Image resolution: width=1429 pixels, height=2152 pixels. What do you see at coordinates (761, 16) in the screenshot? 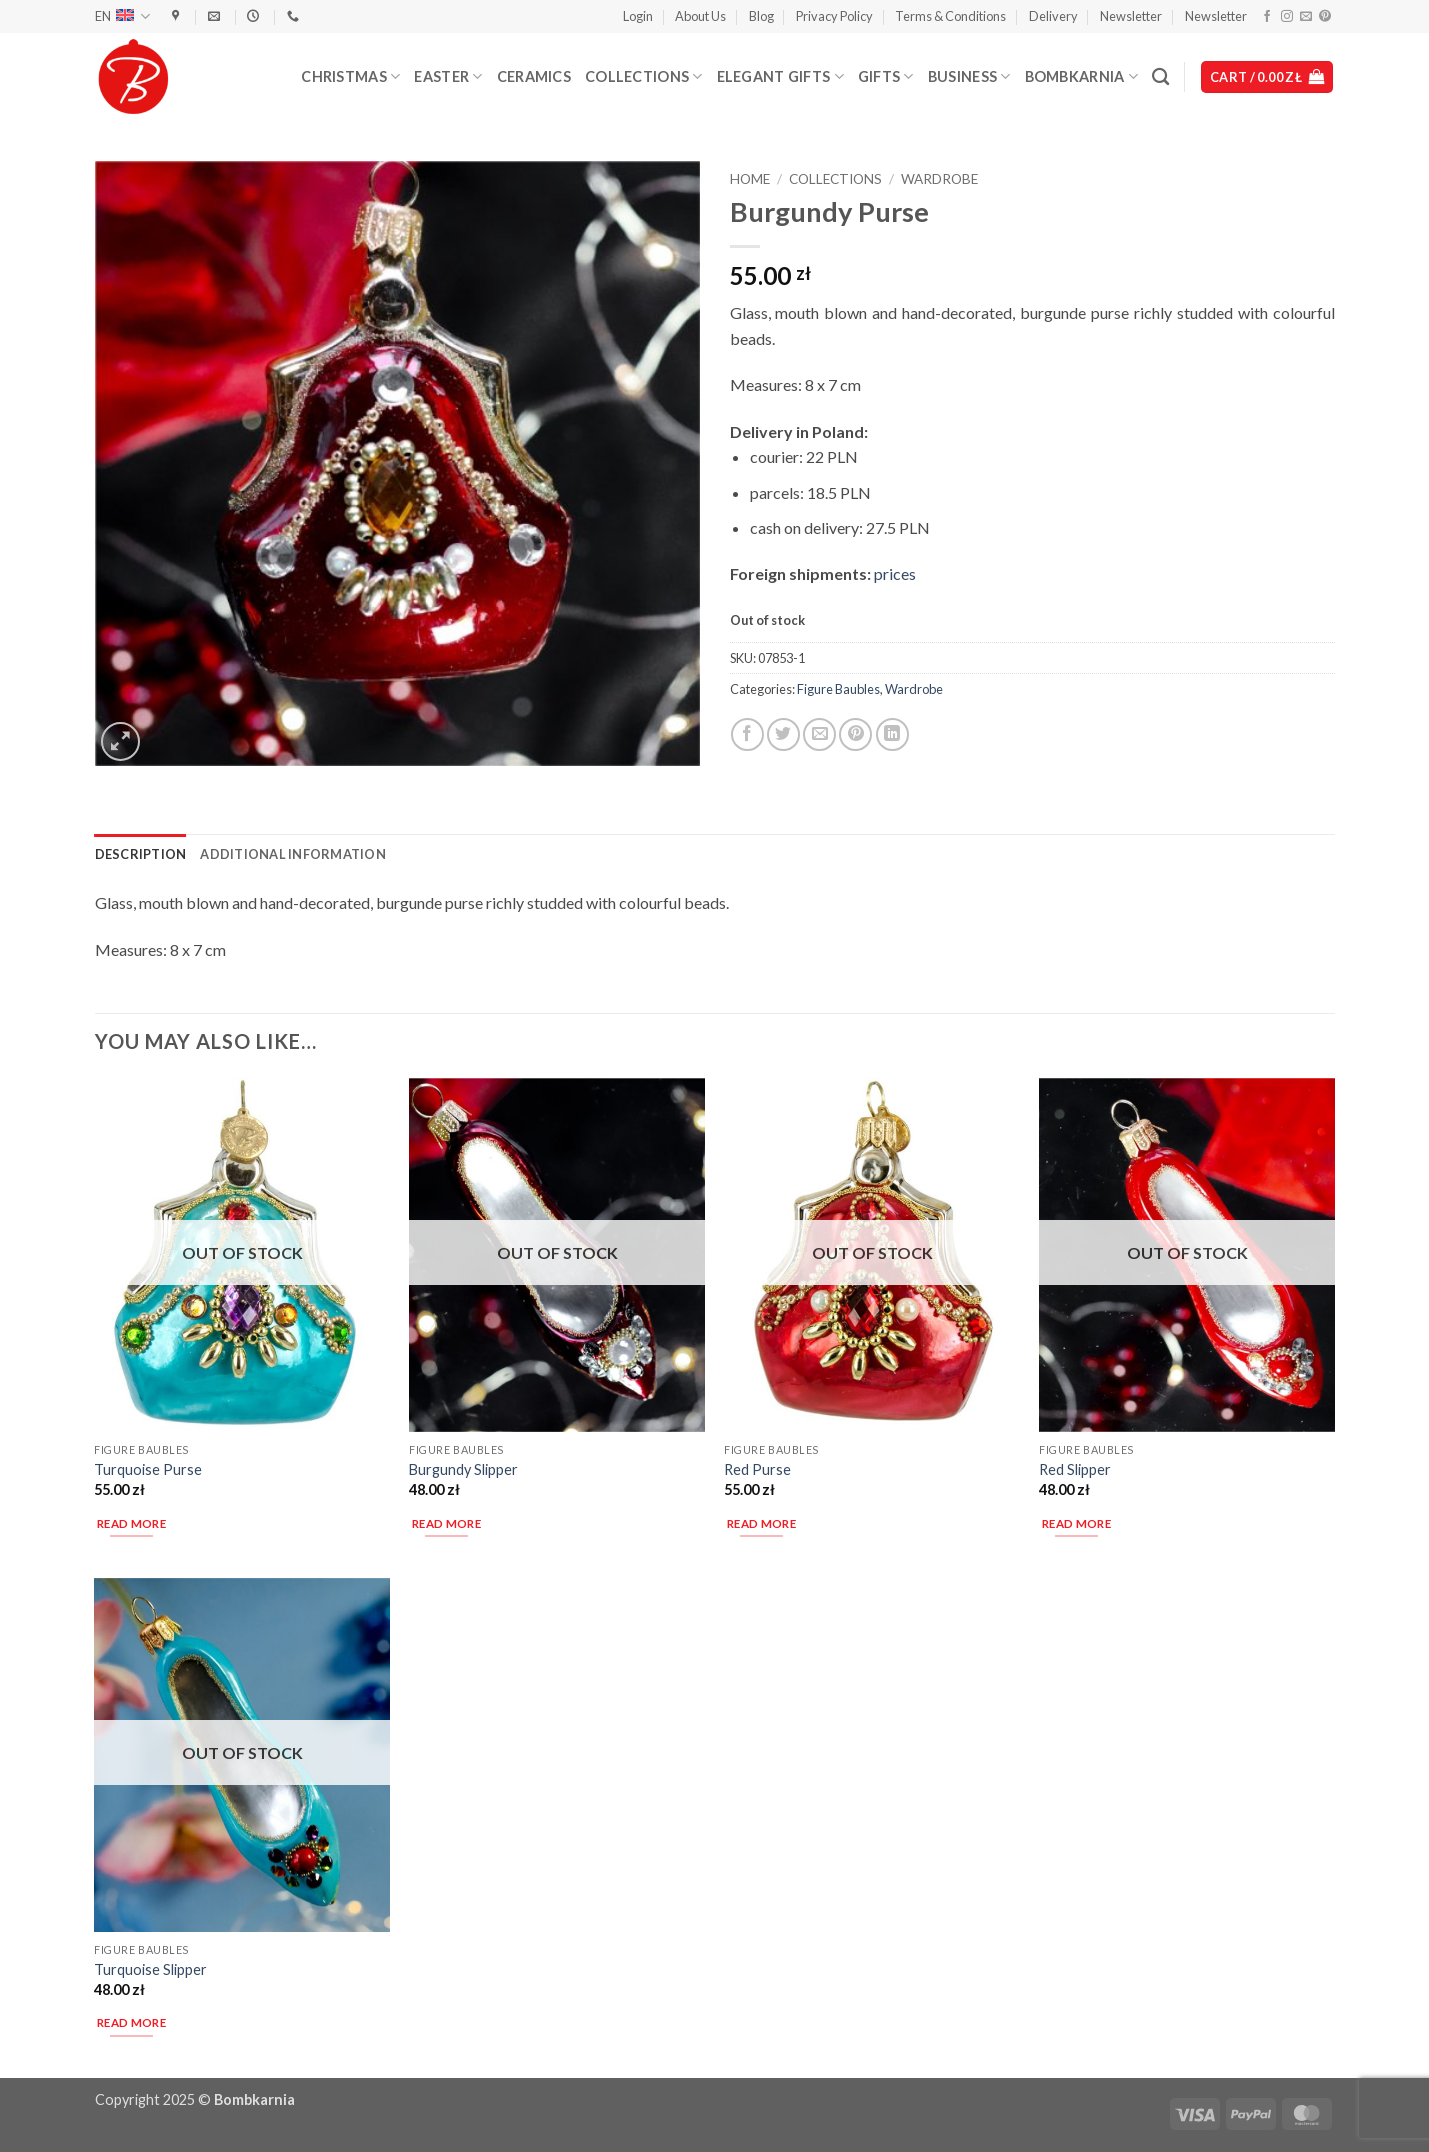
I see `Blog` at bounding box center [761, 16].